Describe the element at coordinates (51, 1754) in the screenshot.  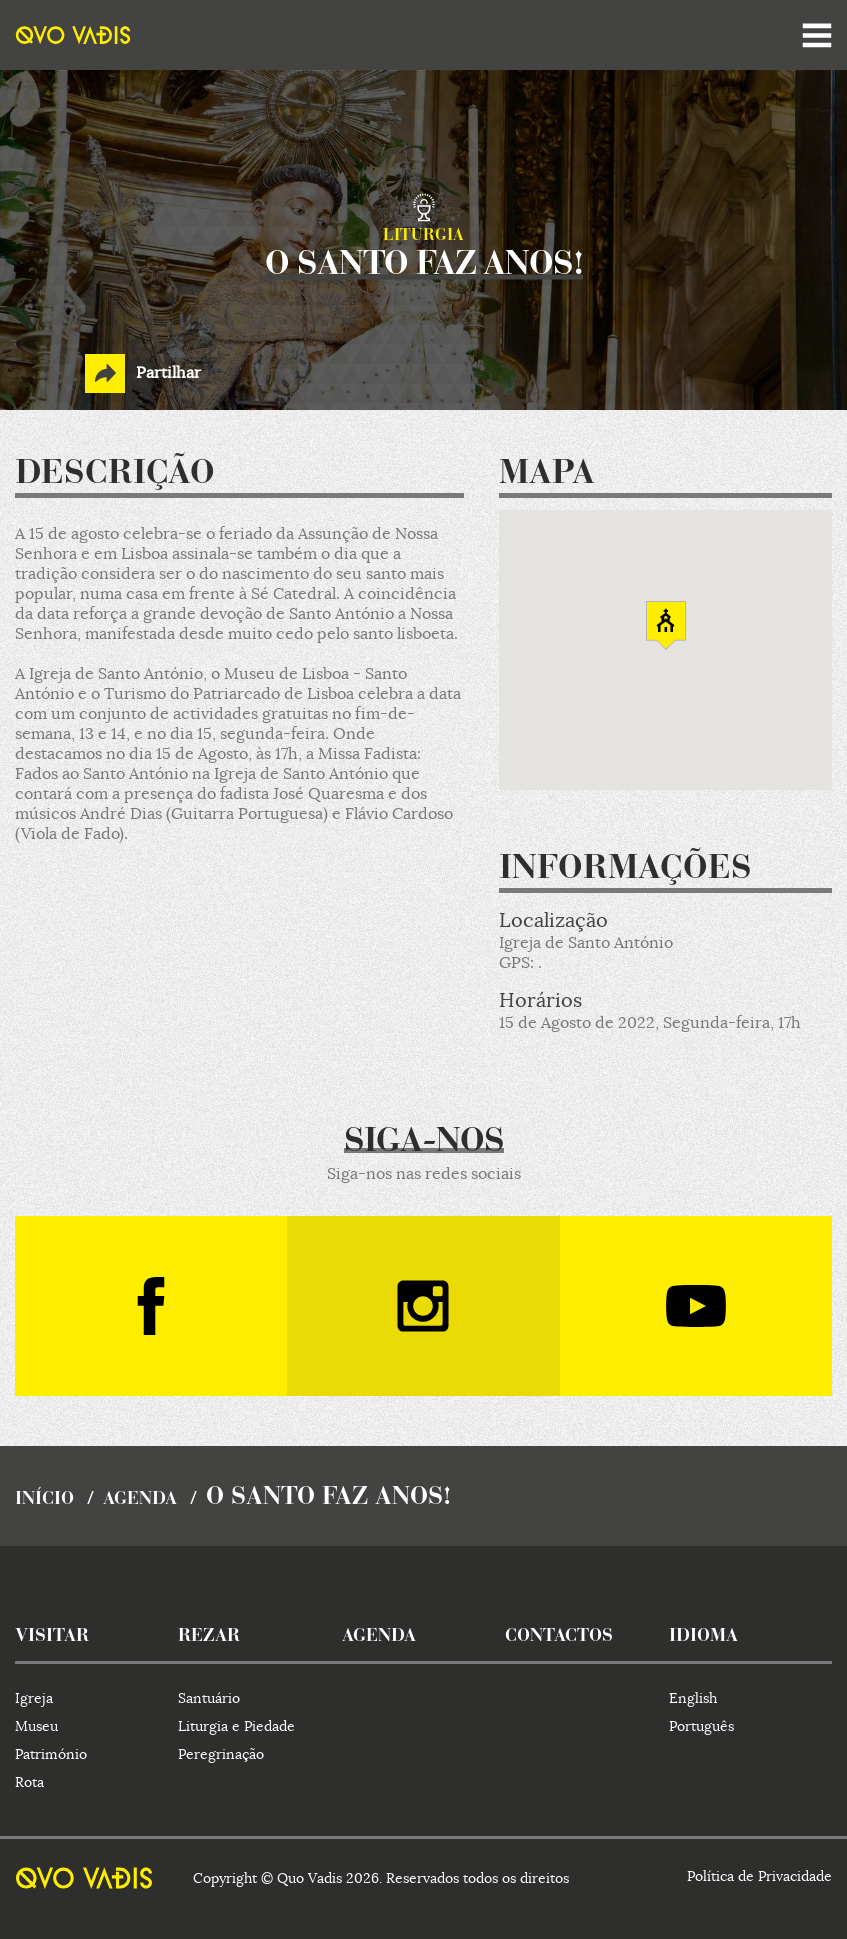
I see `Património` at that location.